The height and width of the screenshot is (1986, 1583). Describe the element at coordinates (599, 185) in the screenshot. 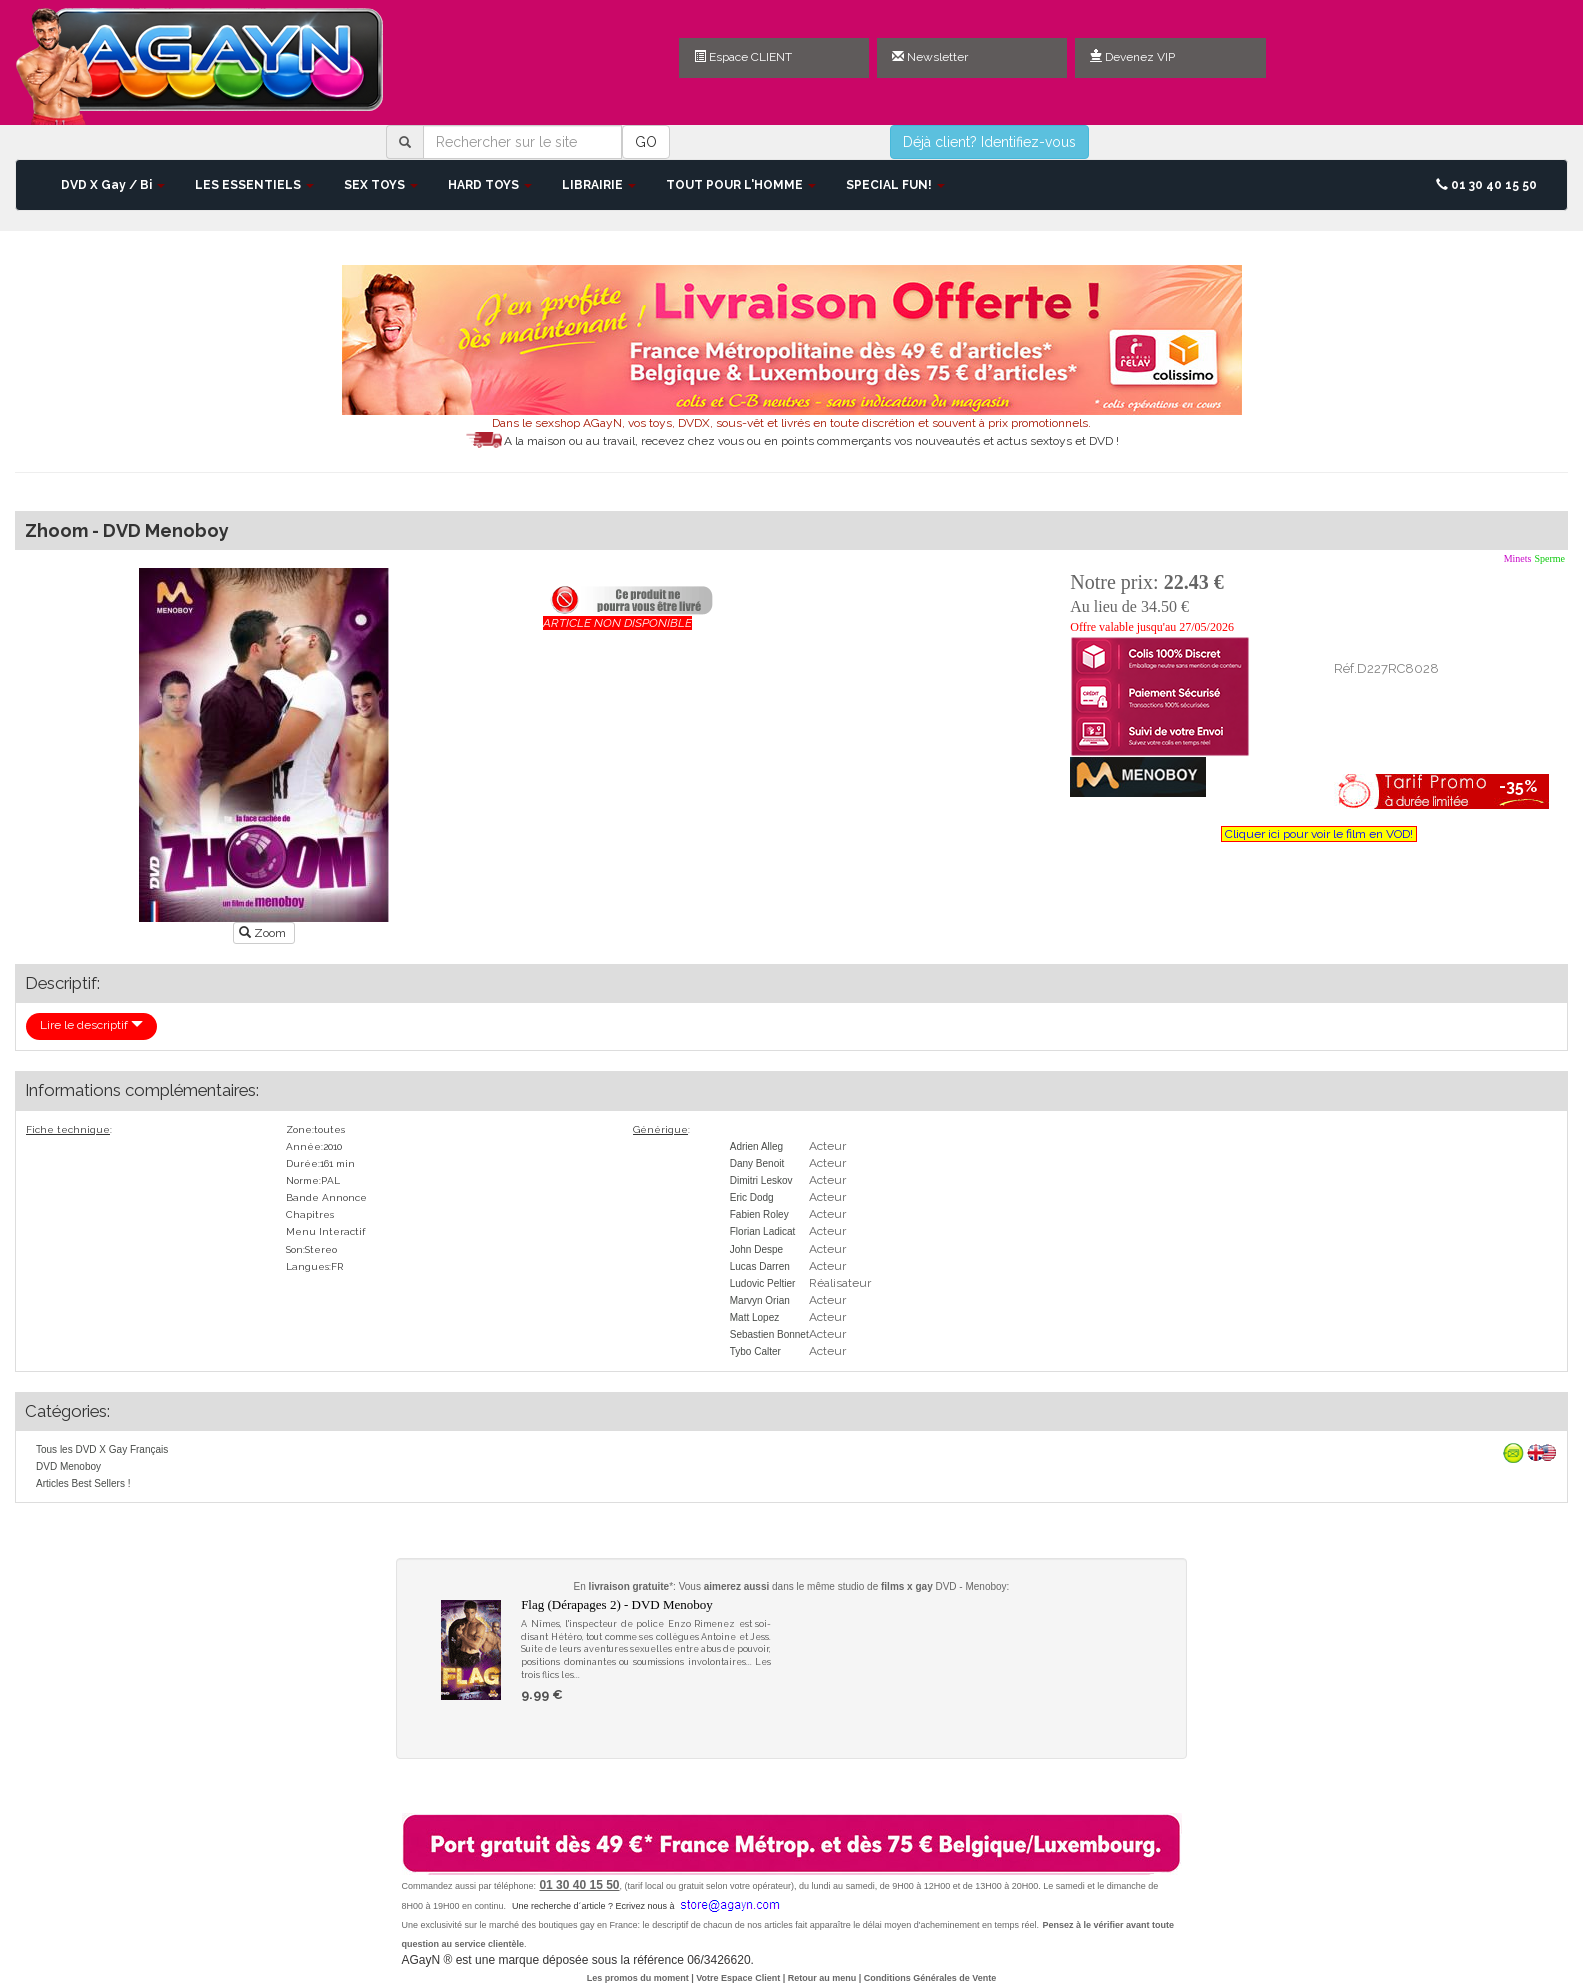

I see `LIBRAIRIE [button]` at that location.